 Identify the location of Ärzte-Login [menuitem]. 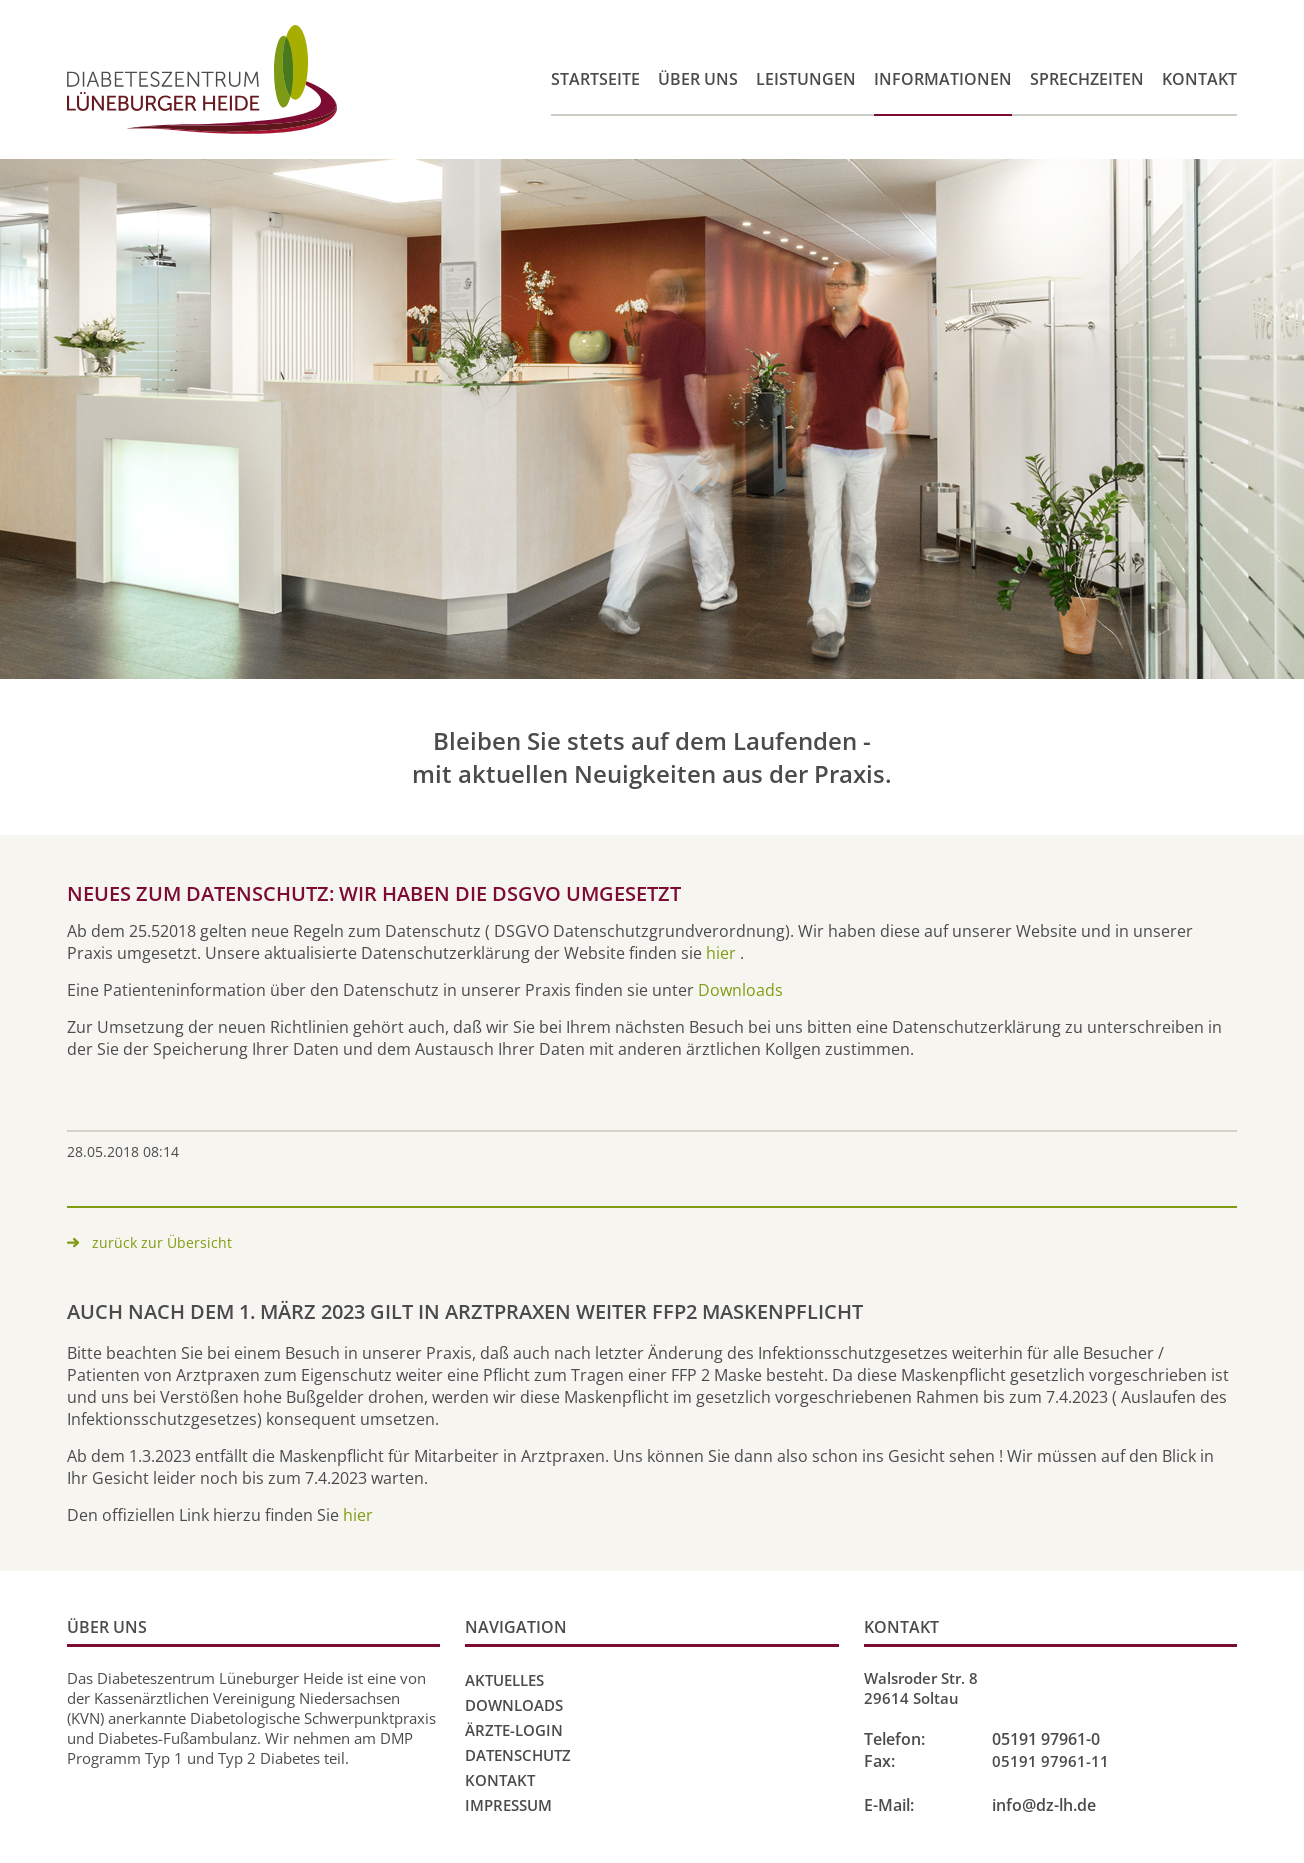
(514, 1730).